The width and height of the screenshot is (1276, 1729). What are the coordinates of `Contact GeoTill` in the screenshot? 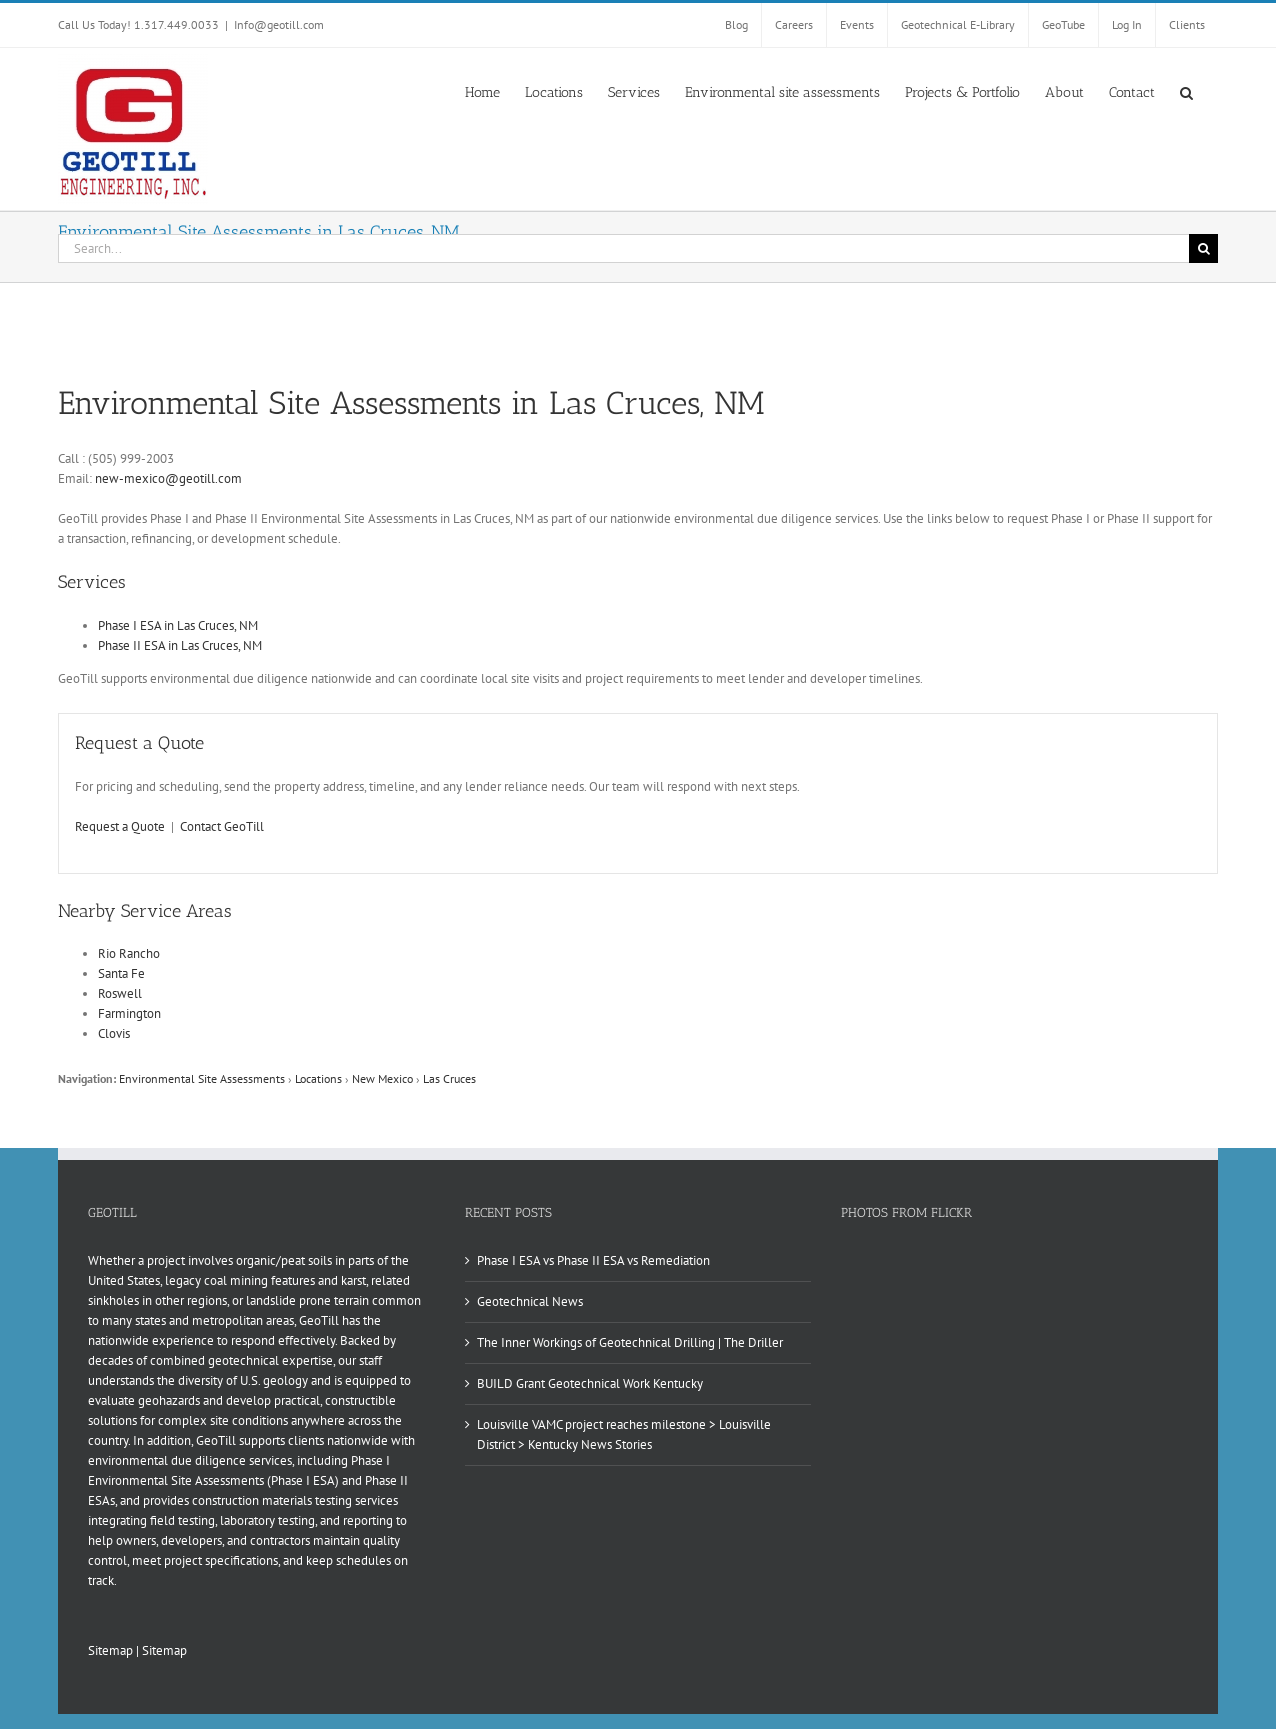 It's located at (222, 826).